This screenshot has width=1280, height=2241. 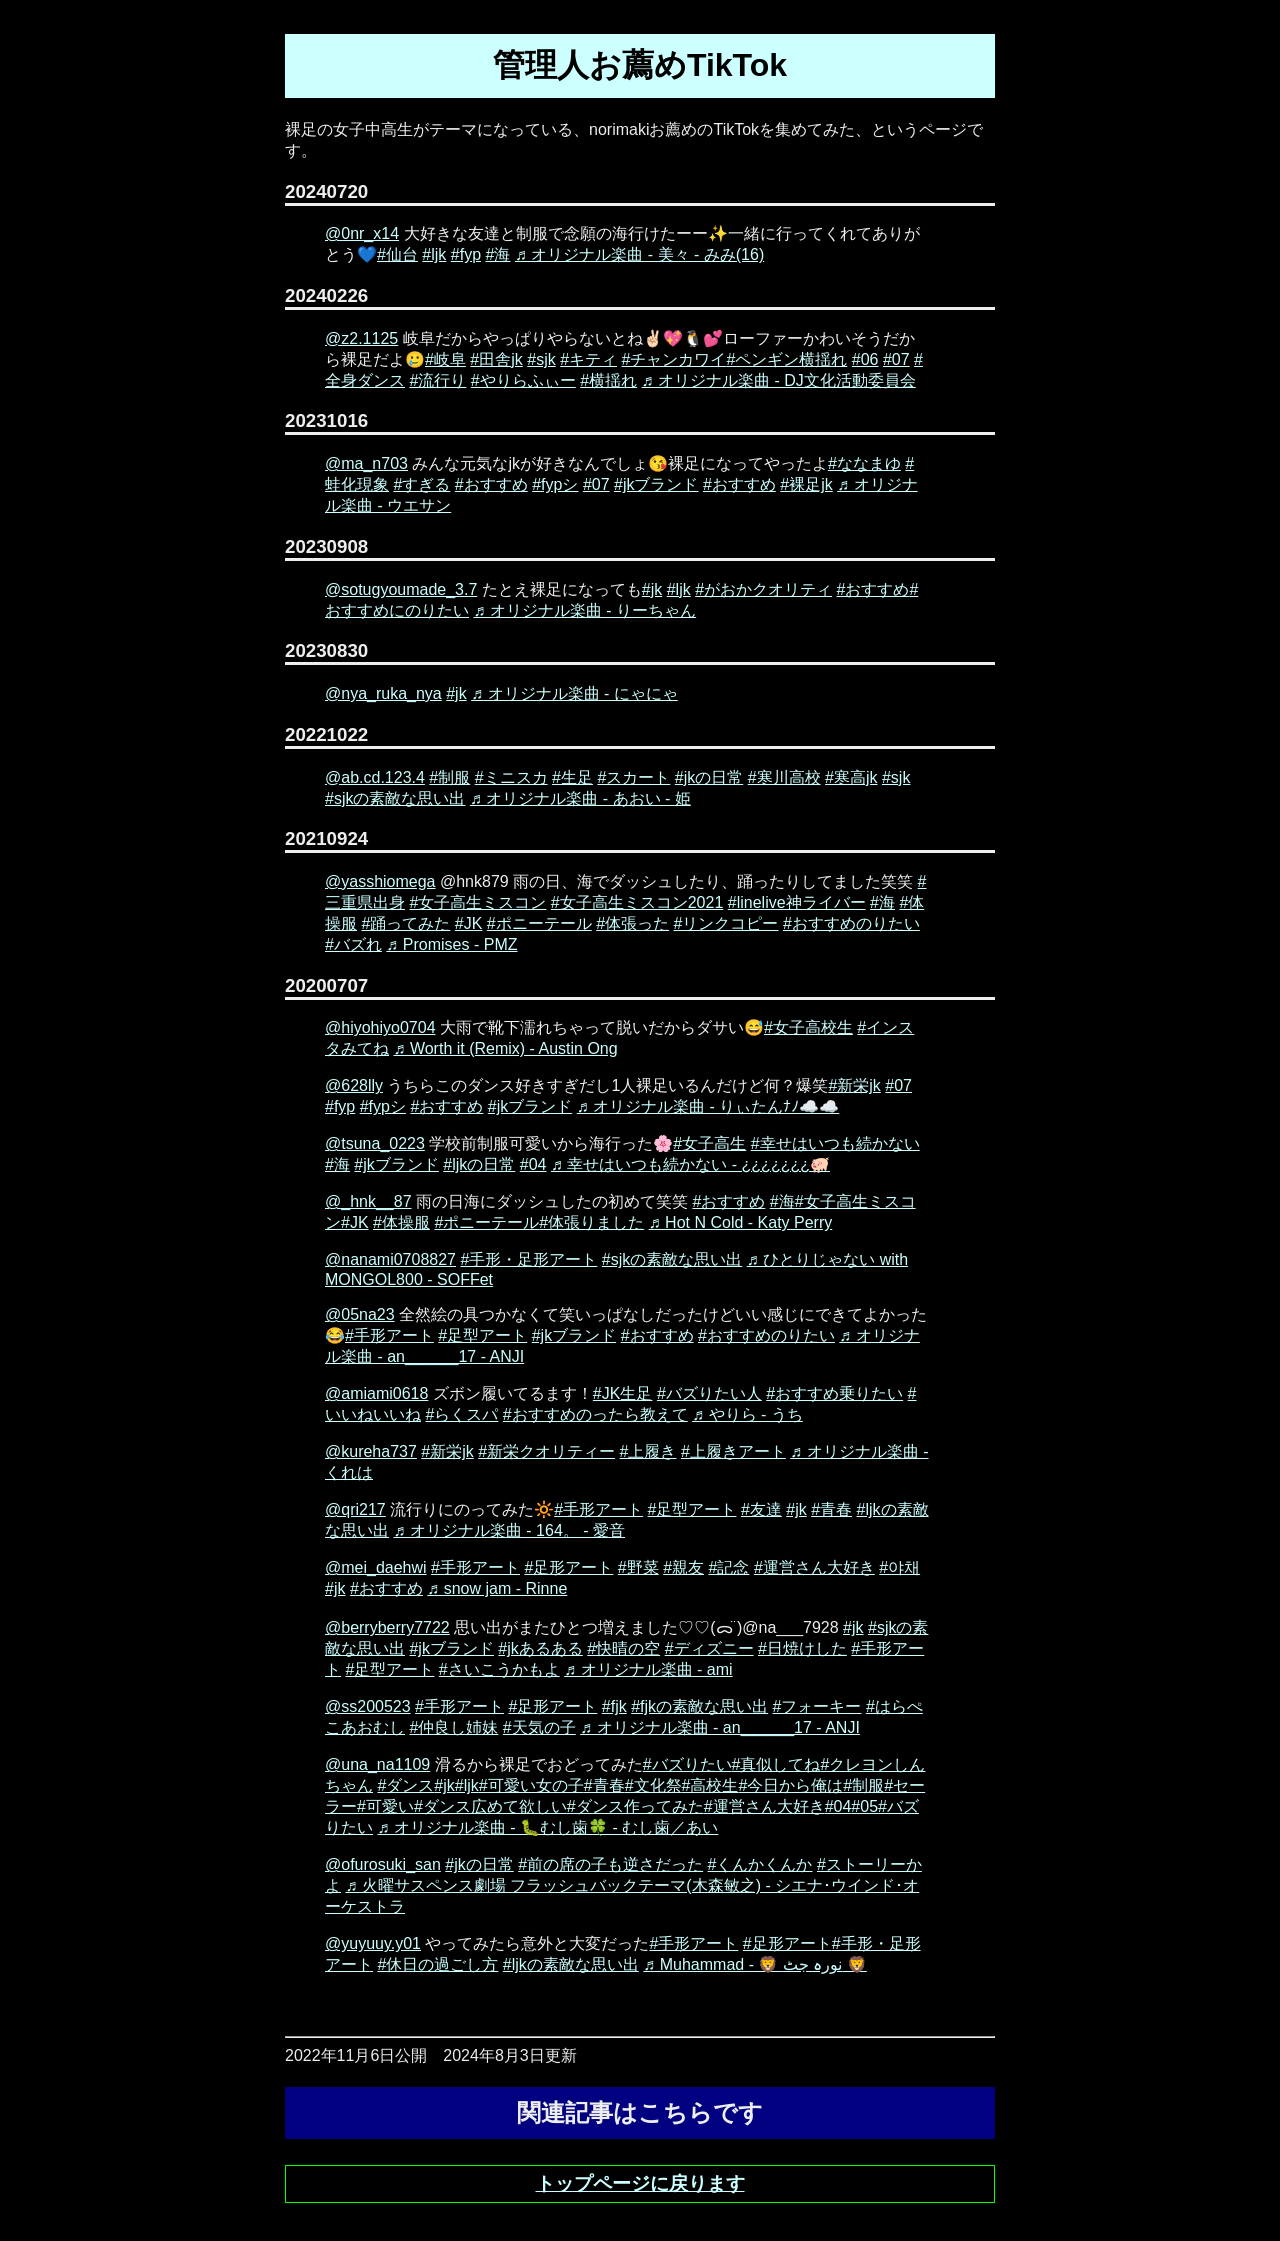 What do you see at coordinates (588, 359) in the screenshot?
I see `#キティ` at bounding box center [588, 359].